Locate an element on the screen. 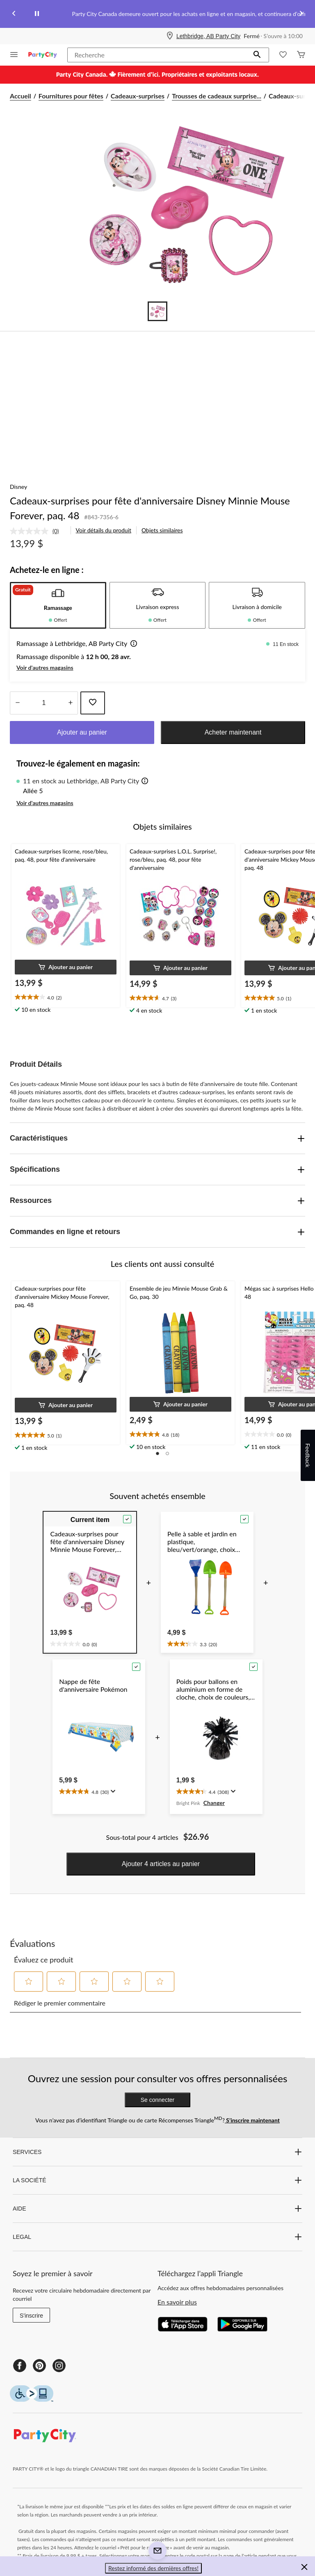 The width and height of the screenshot is (315, 2576). [Instagram] is located at coordinates (59, 2365).